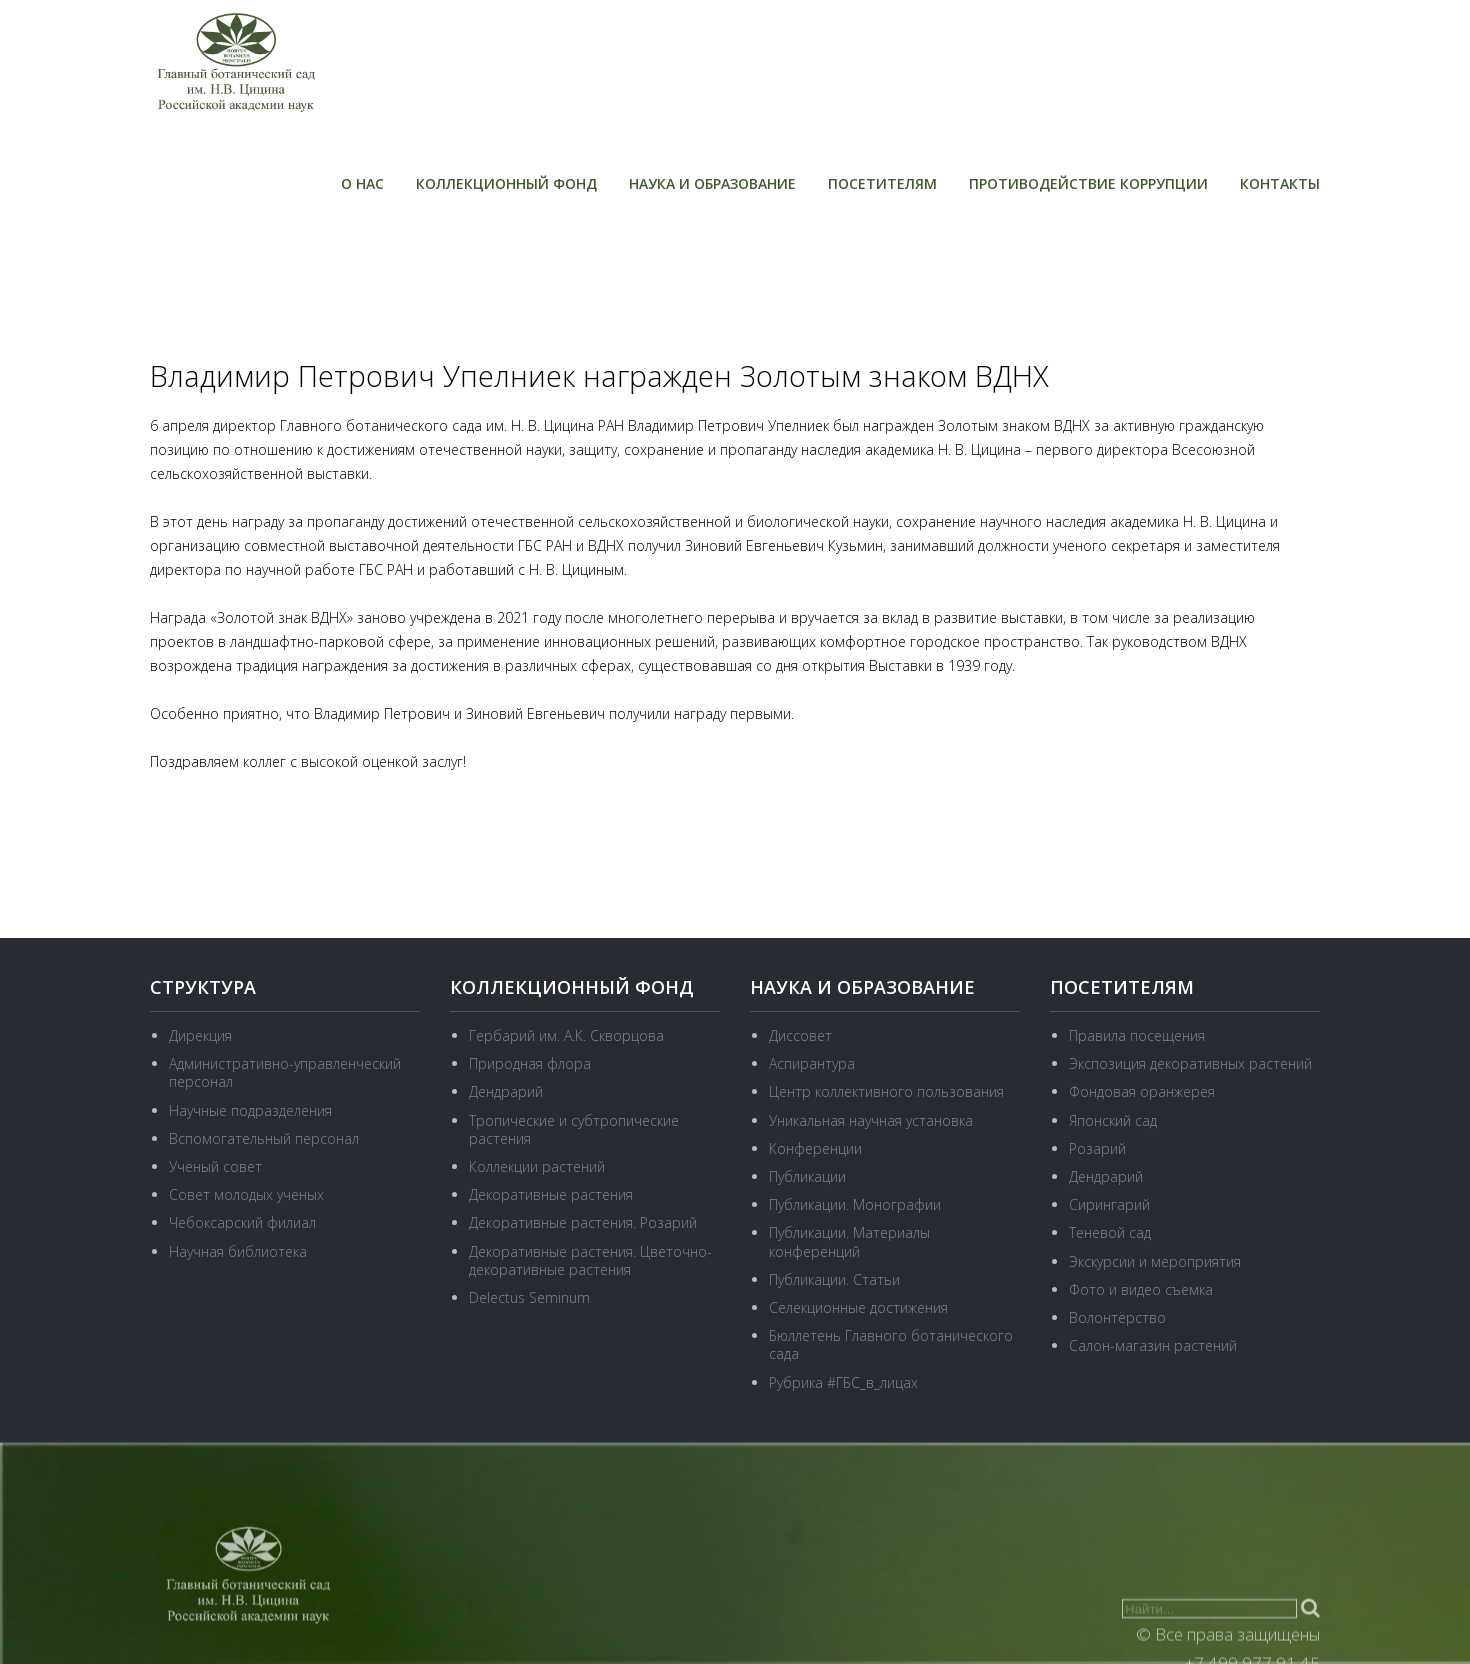  What do you see at coordinates (812, 1063) in the screenshot?
I see `Аспирантура` at bounding box center [812, 1063].